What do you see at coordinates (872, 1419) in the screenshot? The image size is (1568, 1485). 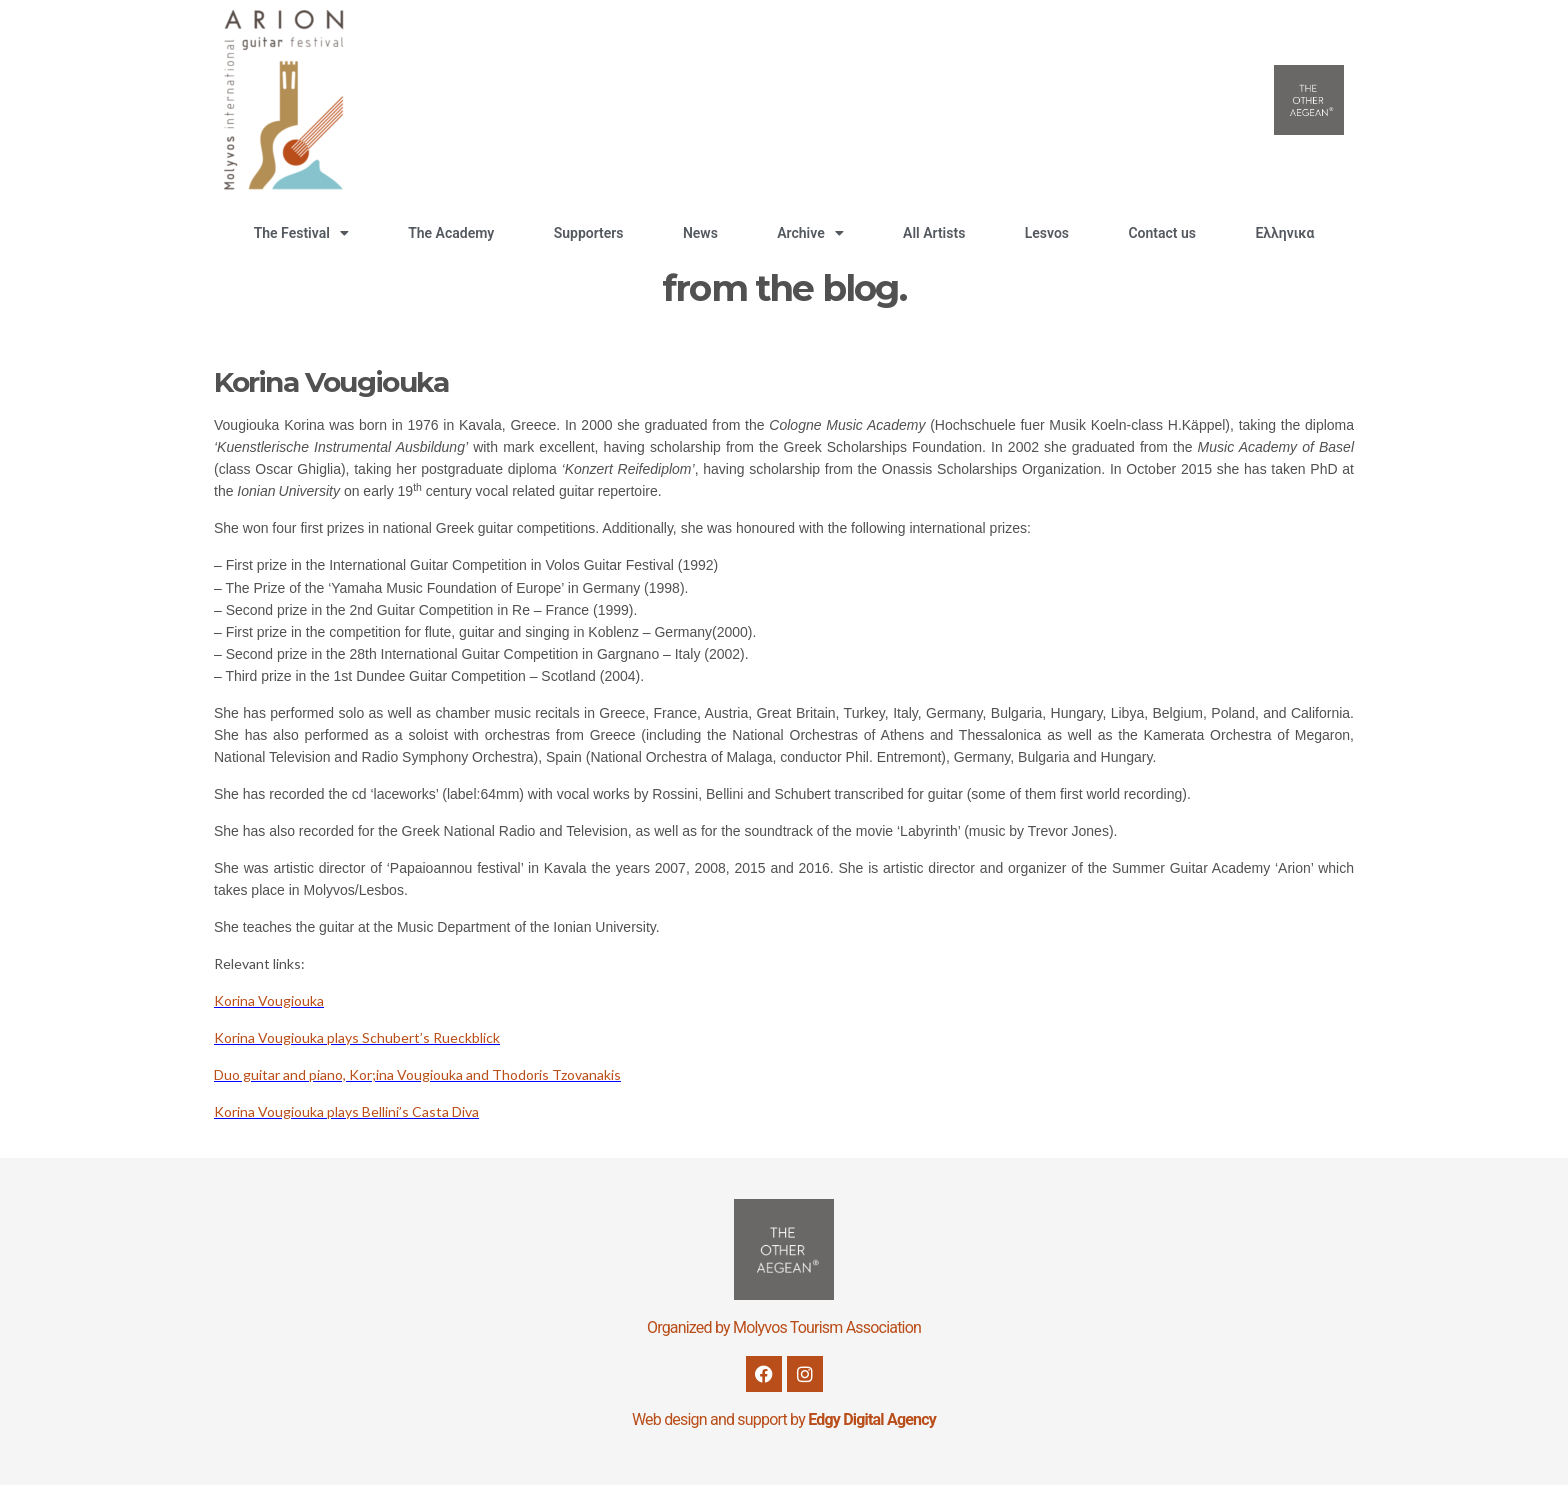 I see `Edgy Digital Agency` at bounding box center [872, 1419].